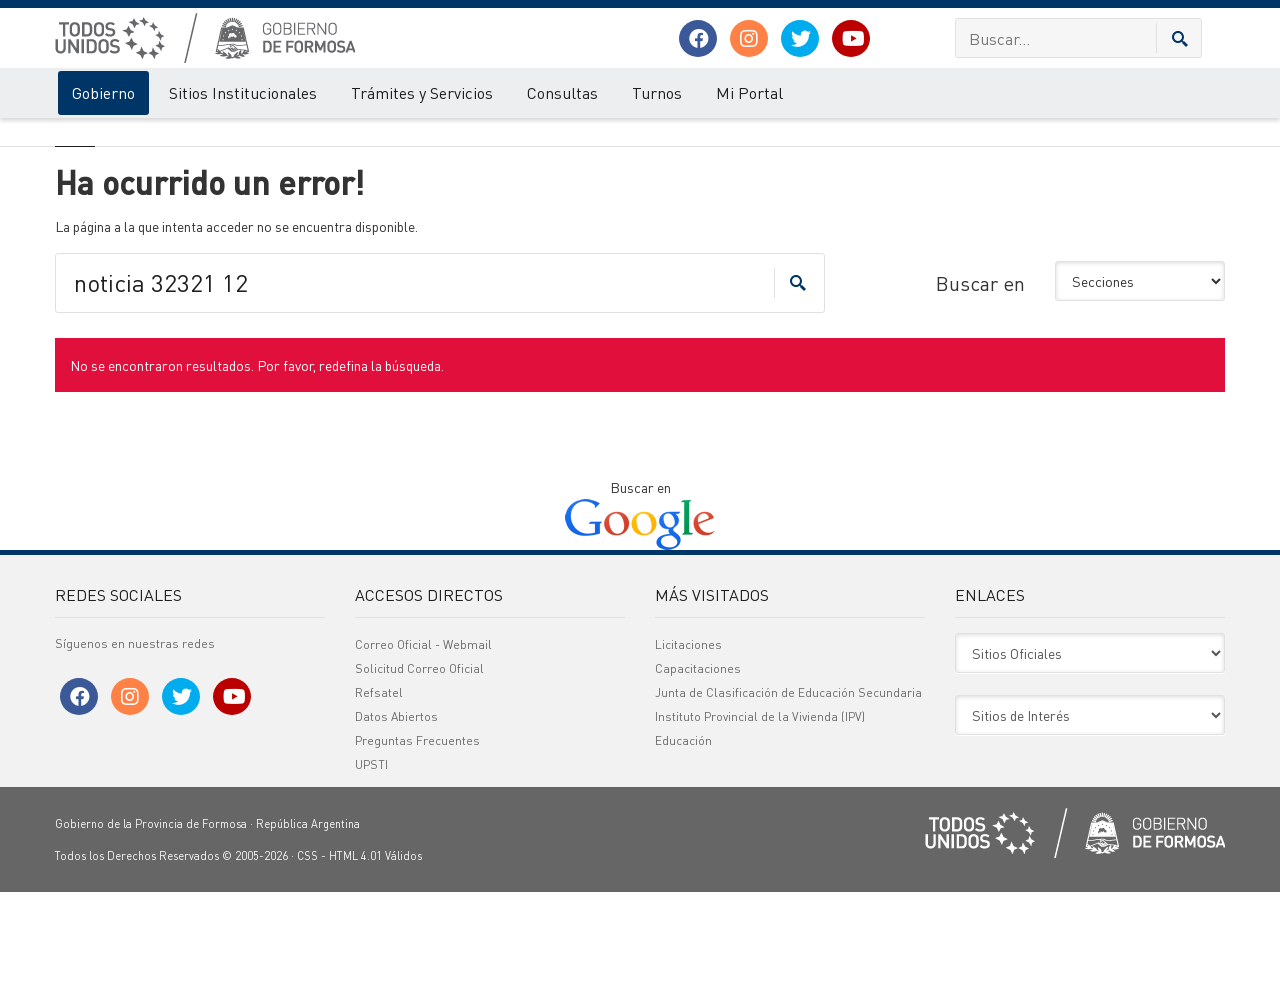 Image resolution: width=1280 pixels, height=1001 pixels. I want to click on Instituto Provincial de la Vivienda (IPV), so click(760, 825).